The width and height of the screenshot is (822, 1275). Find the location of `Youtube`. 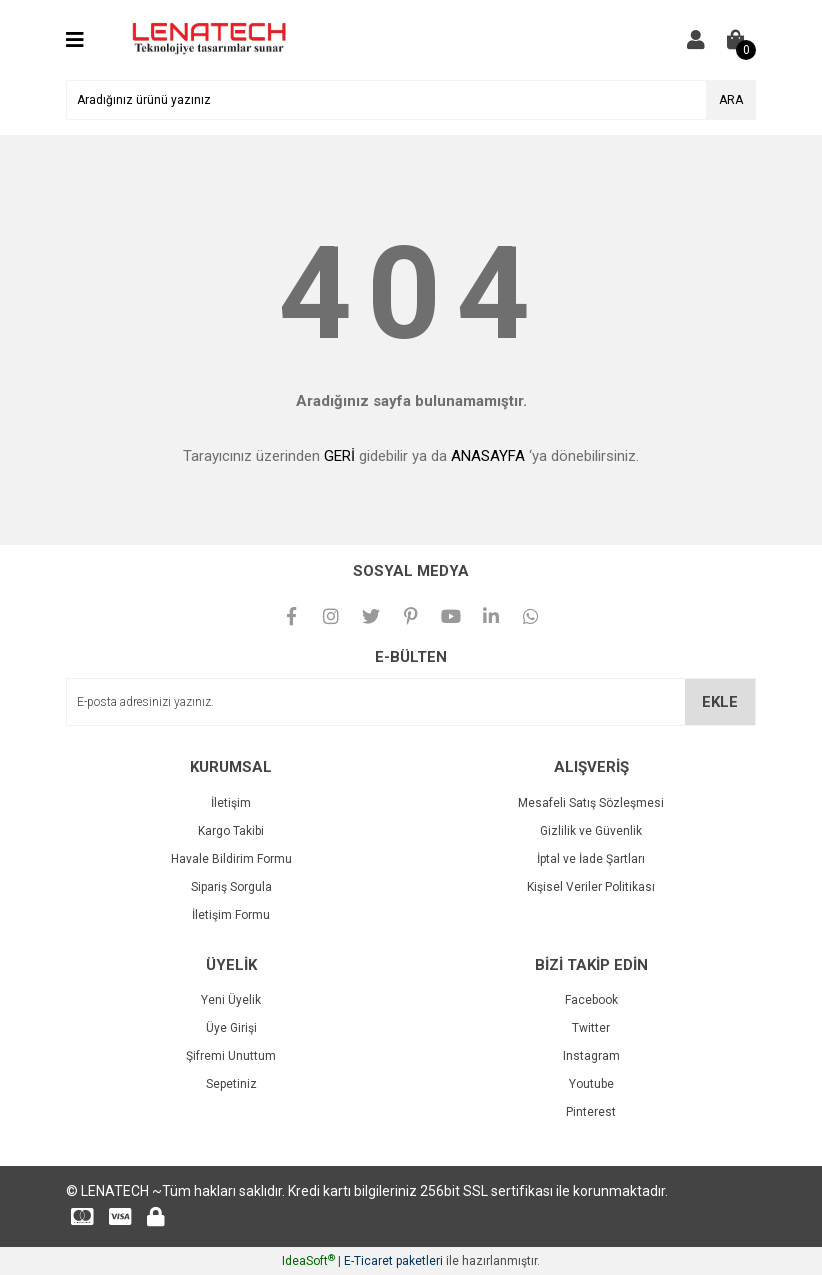

Youtube is located at coordinates (591, 1084).